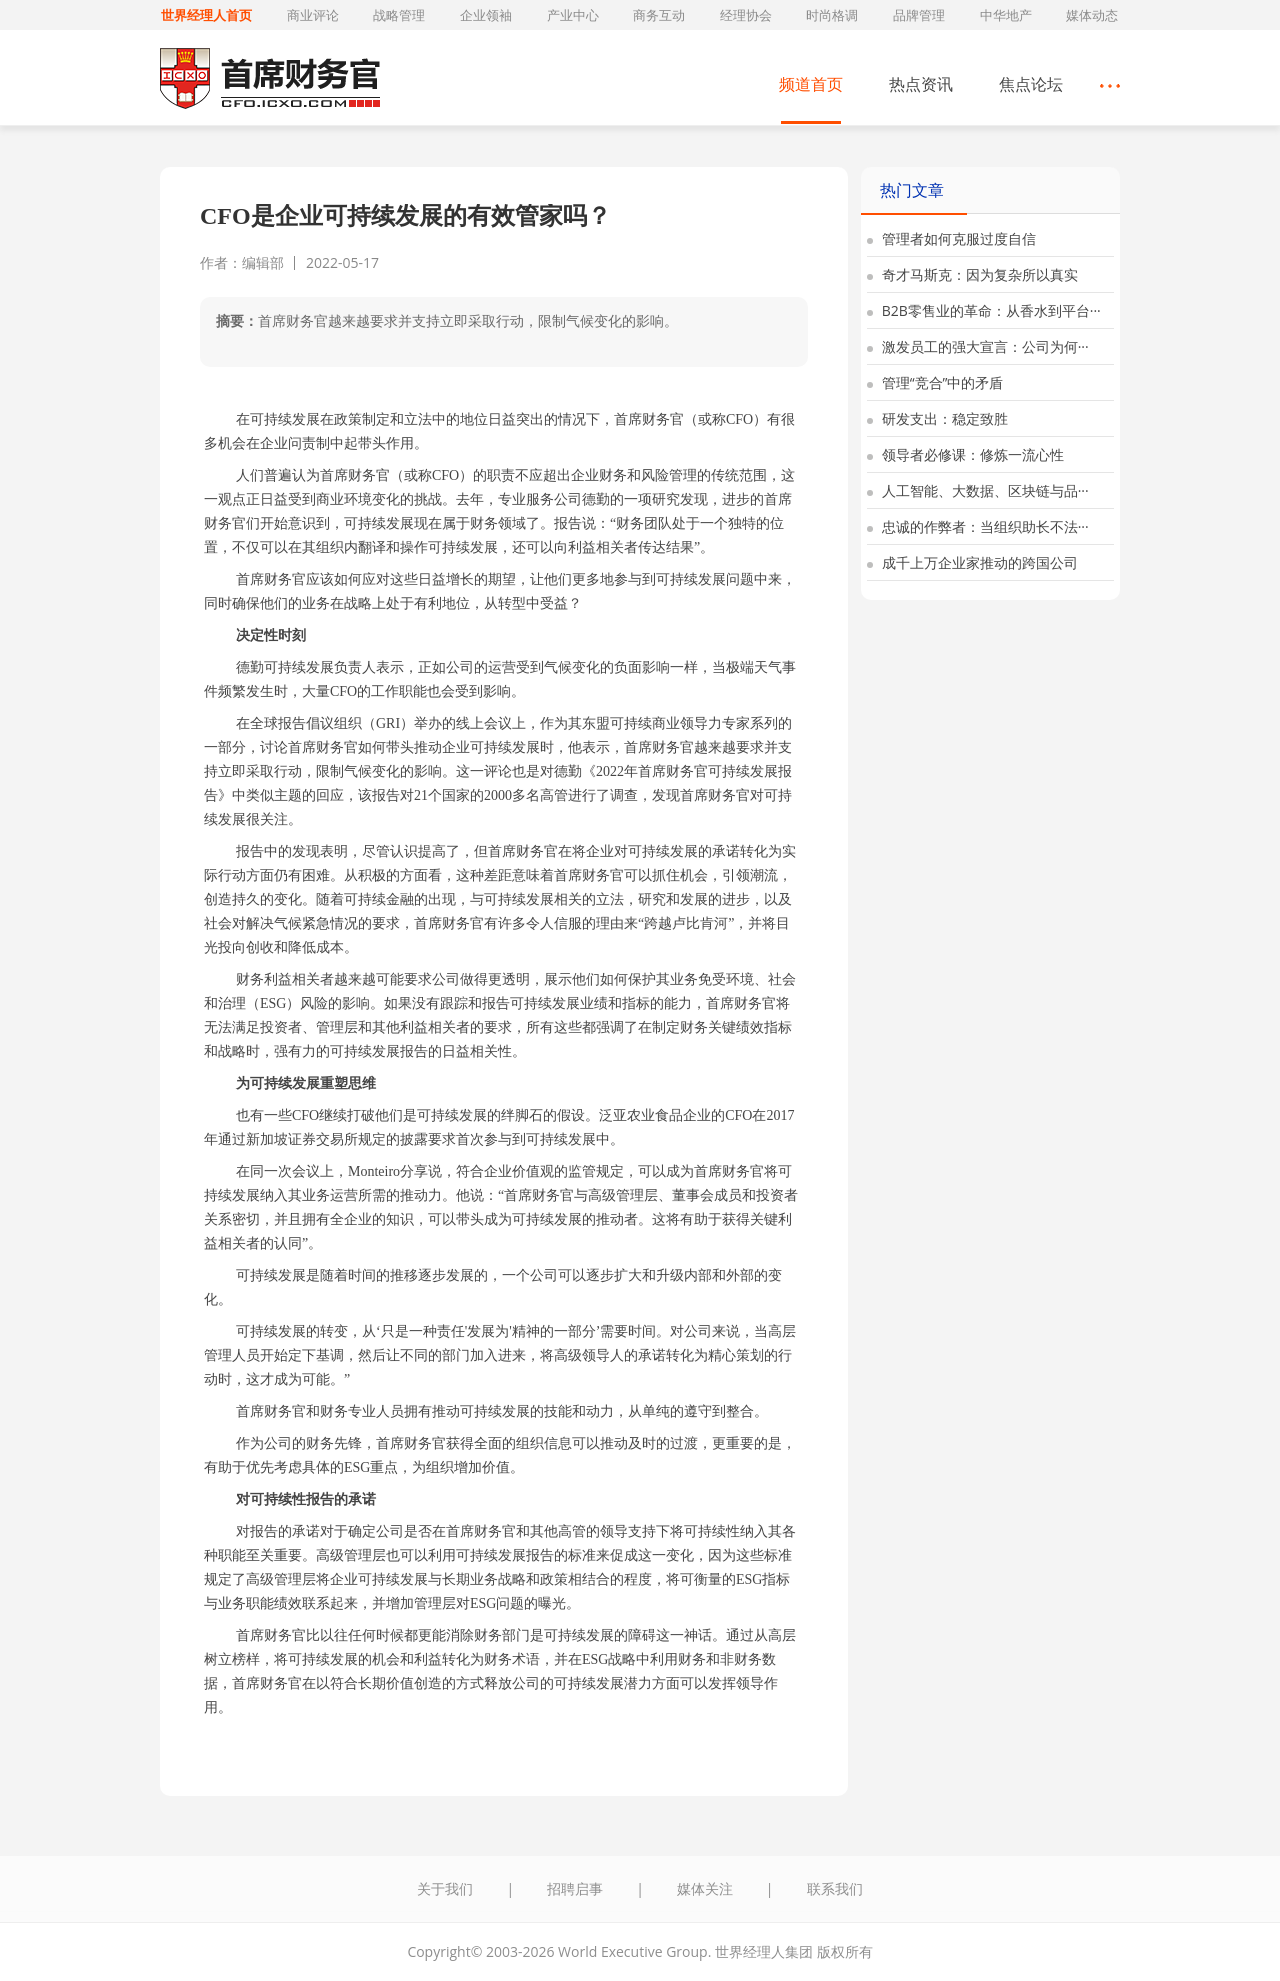 The height and width of the screenshot is (1981, 1280). What do you see at coordinates (1092, 15) in the screenshot?
I see `媒体动态` at bounding box center [1092, 15].